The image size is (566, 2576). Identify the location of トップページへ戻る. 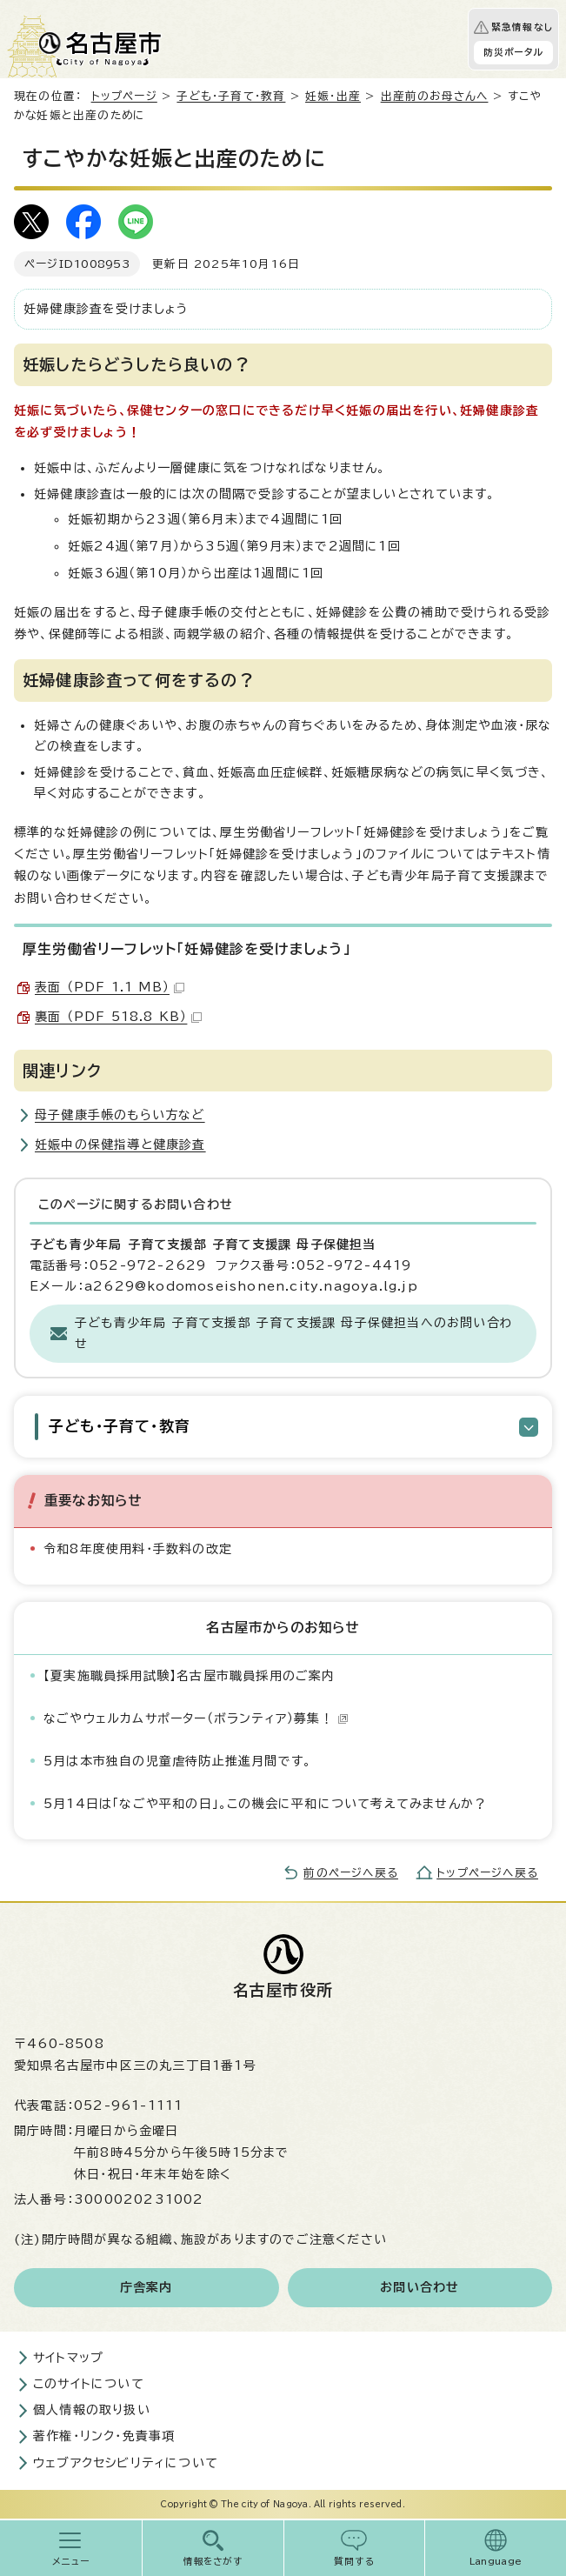
(487, 1873).